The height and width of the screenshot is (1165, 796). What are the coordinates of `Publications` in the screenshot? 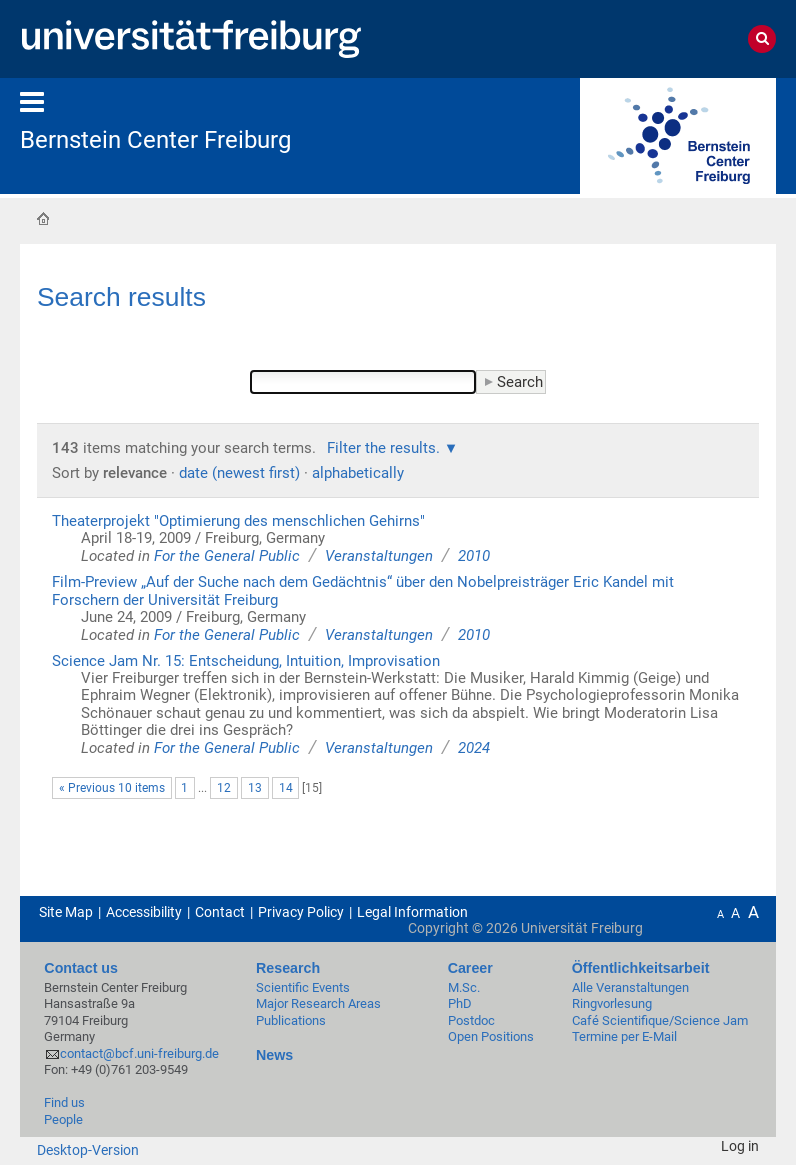 It's located at (291, 1020).